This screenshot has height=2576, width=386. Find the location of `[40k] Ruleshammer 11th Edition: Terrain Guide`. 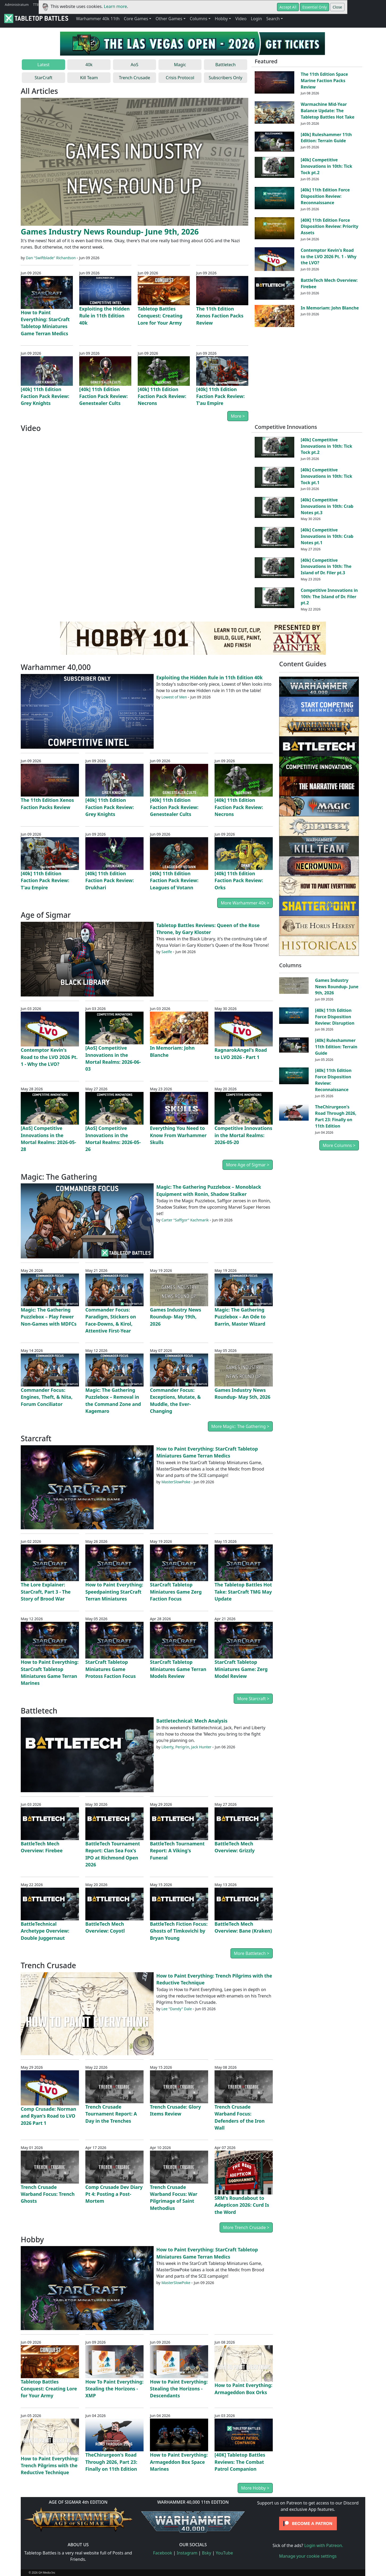

[40k] Ruleshammer 11th Edition: Terrain Guide is located at coordinates (326, 138).